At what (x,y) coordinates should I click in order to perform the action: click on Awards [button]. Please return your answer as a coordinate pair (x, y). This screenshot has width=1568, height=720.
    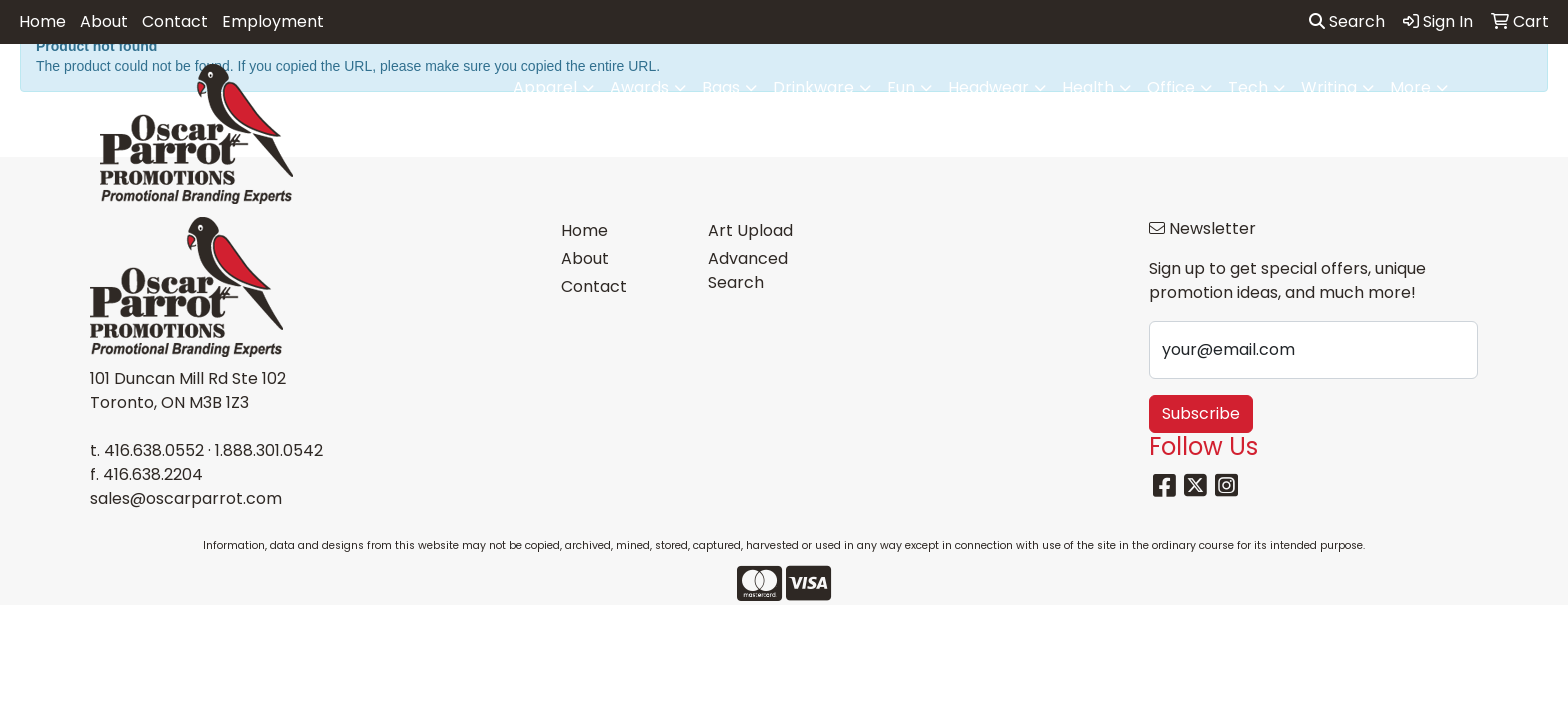
    Looking at the image, I should click on (639, 87).